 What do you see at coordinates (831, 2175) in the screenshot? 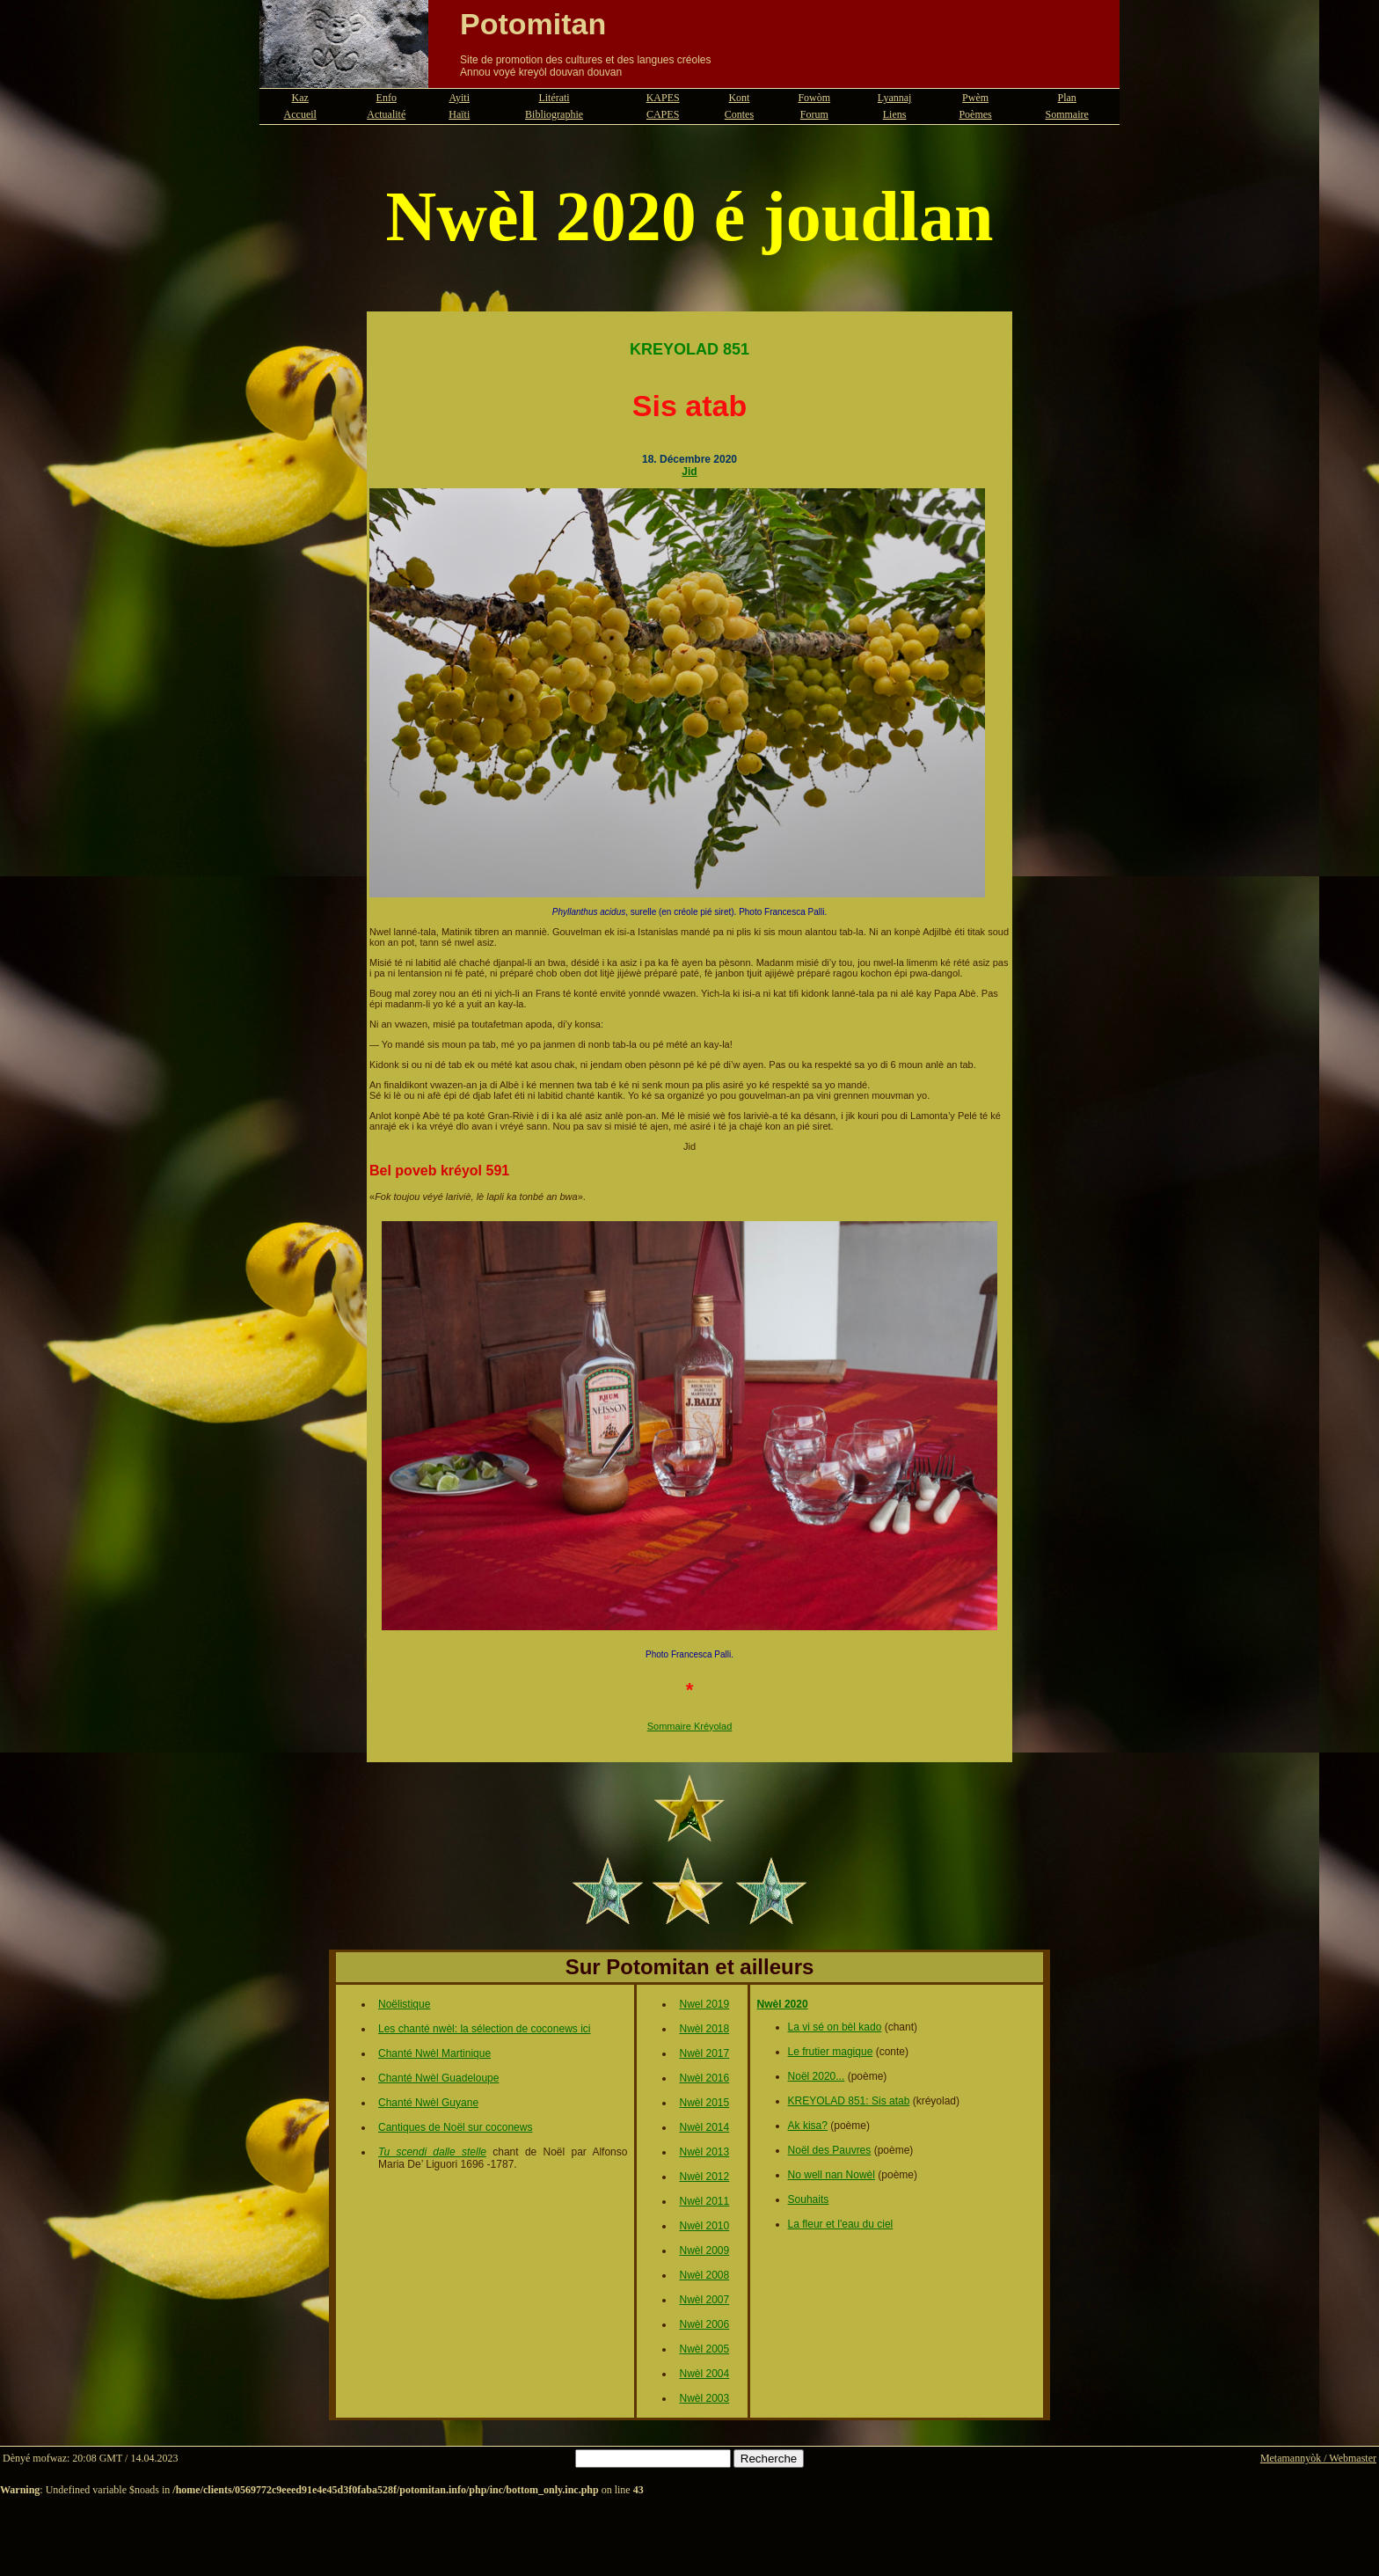
I see `No well nan Nowèl` at bounding box center [831, 2175].